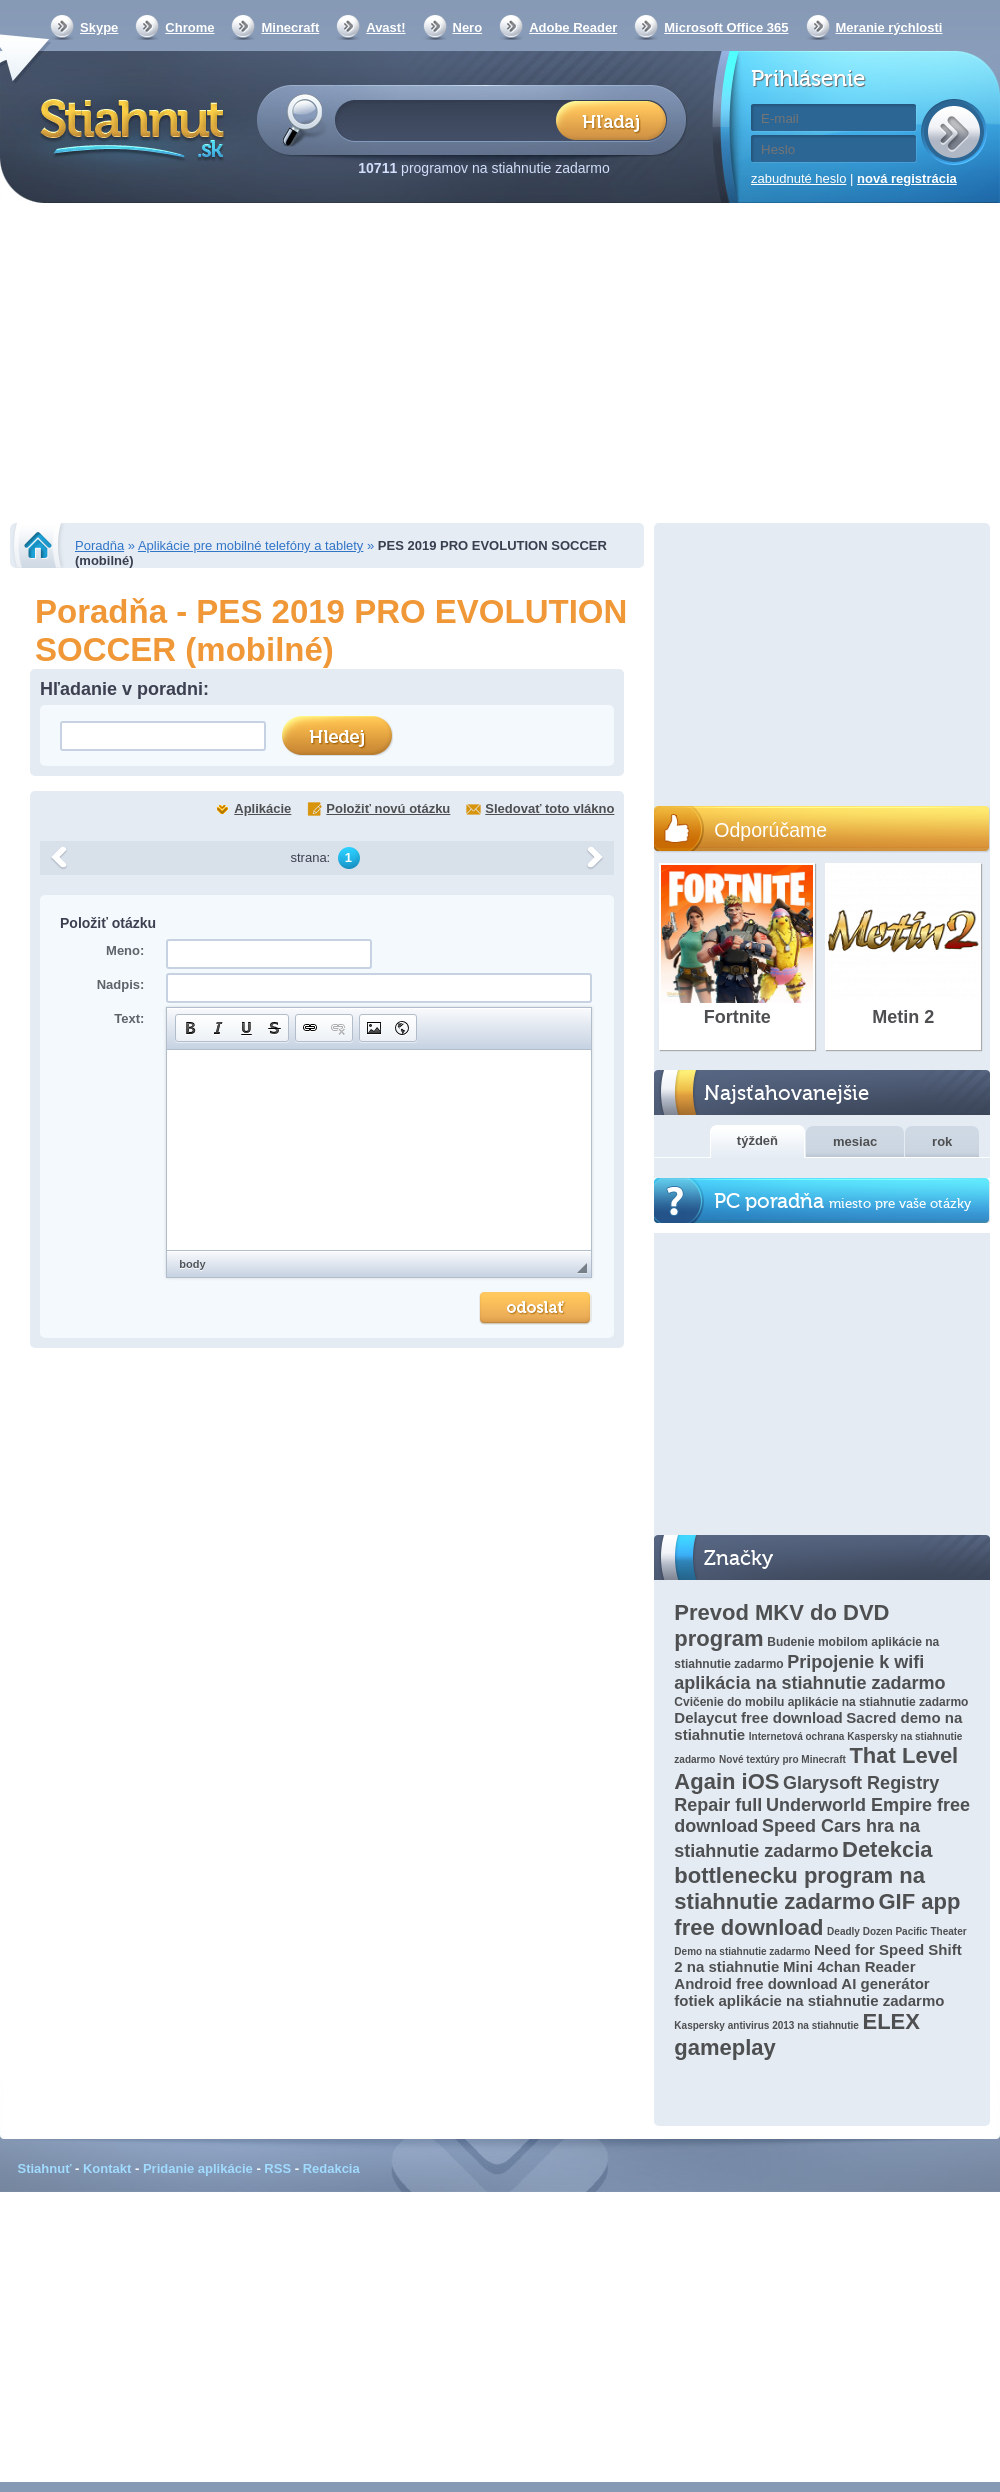  What do you see at coordinates (331, 2168) in the screenshot?
I see `Redakcia` at bounding box center [331, 2168].